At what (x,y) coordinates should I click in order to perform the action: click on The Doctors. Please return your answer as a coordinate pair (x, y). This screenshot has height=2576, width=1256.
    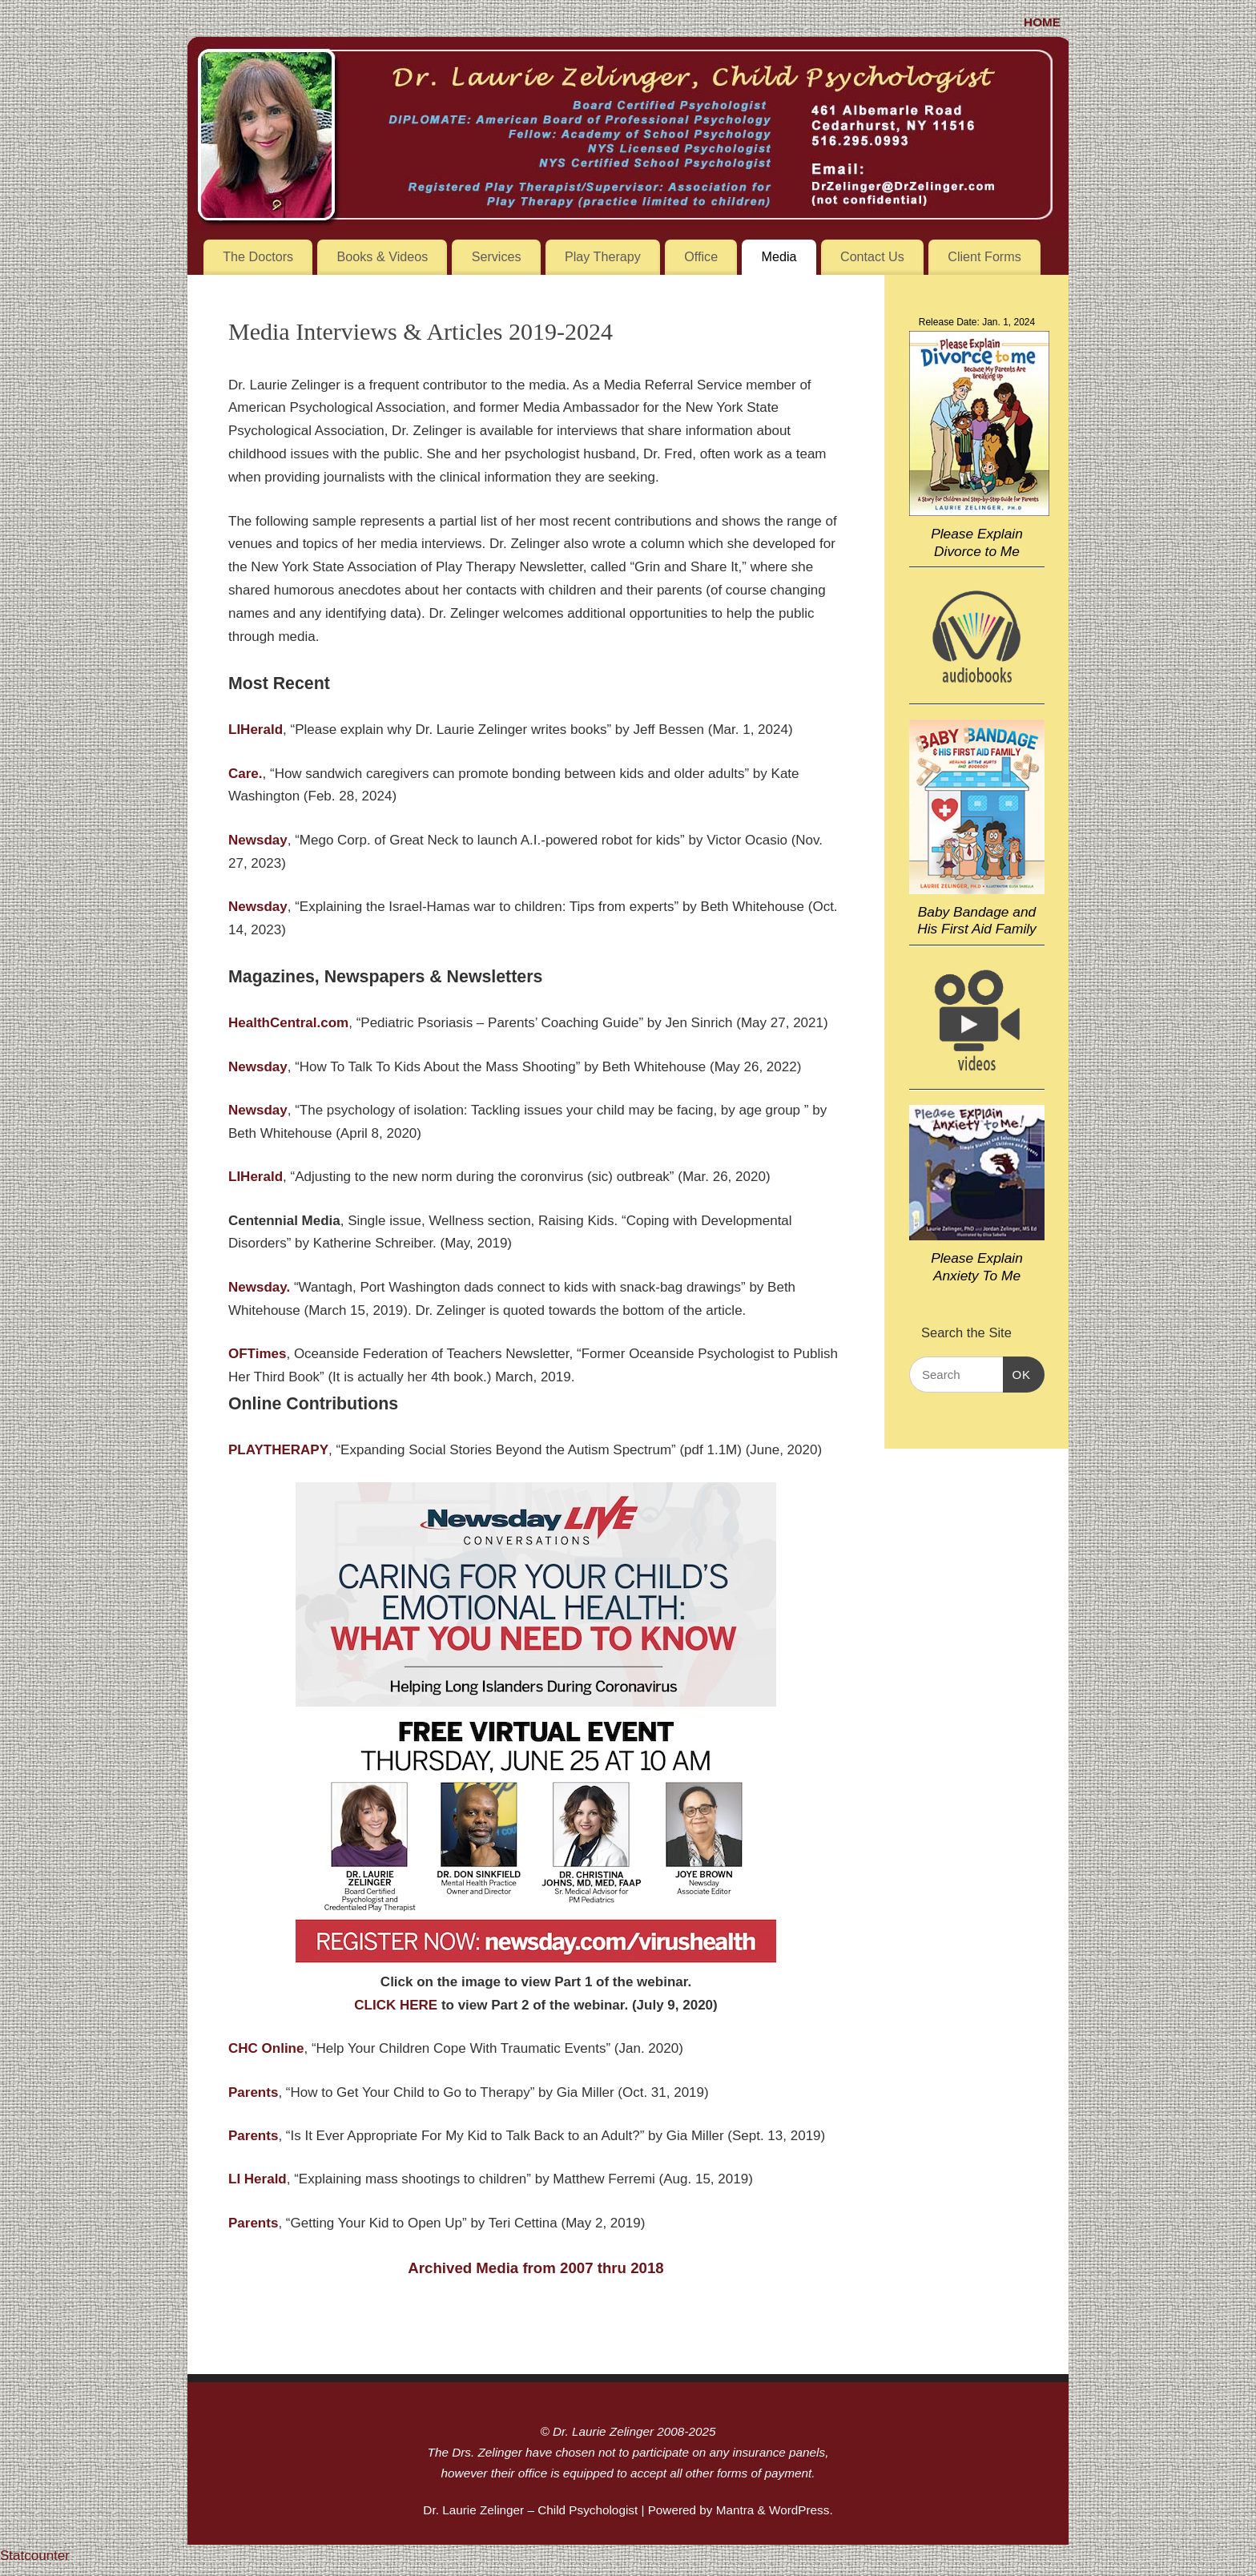
    Looking at the image, I should click on (258, 256).